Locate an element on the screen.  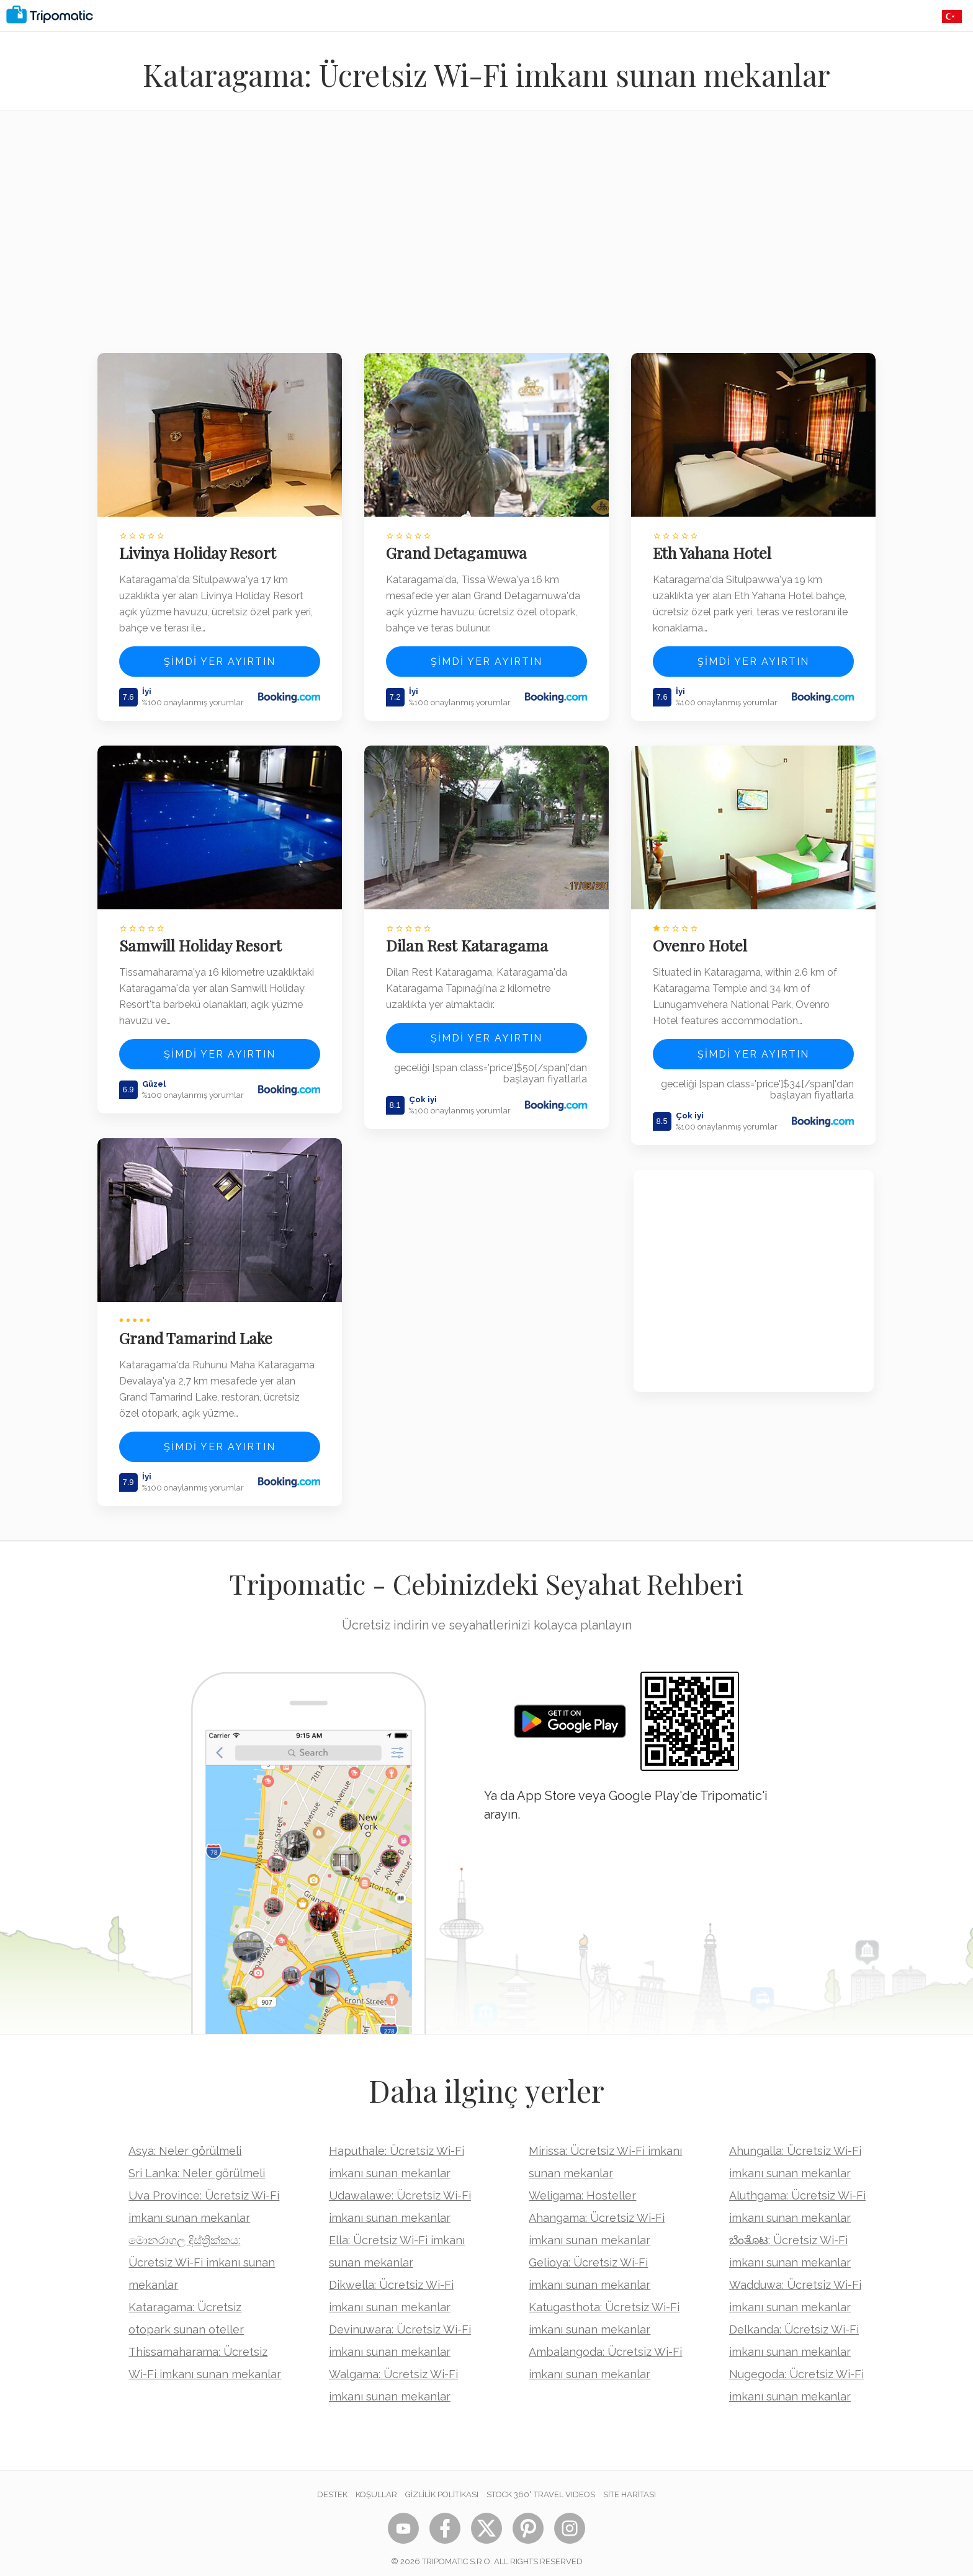
Eth Yahana Hotel is located at coordinates (714, 549).